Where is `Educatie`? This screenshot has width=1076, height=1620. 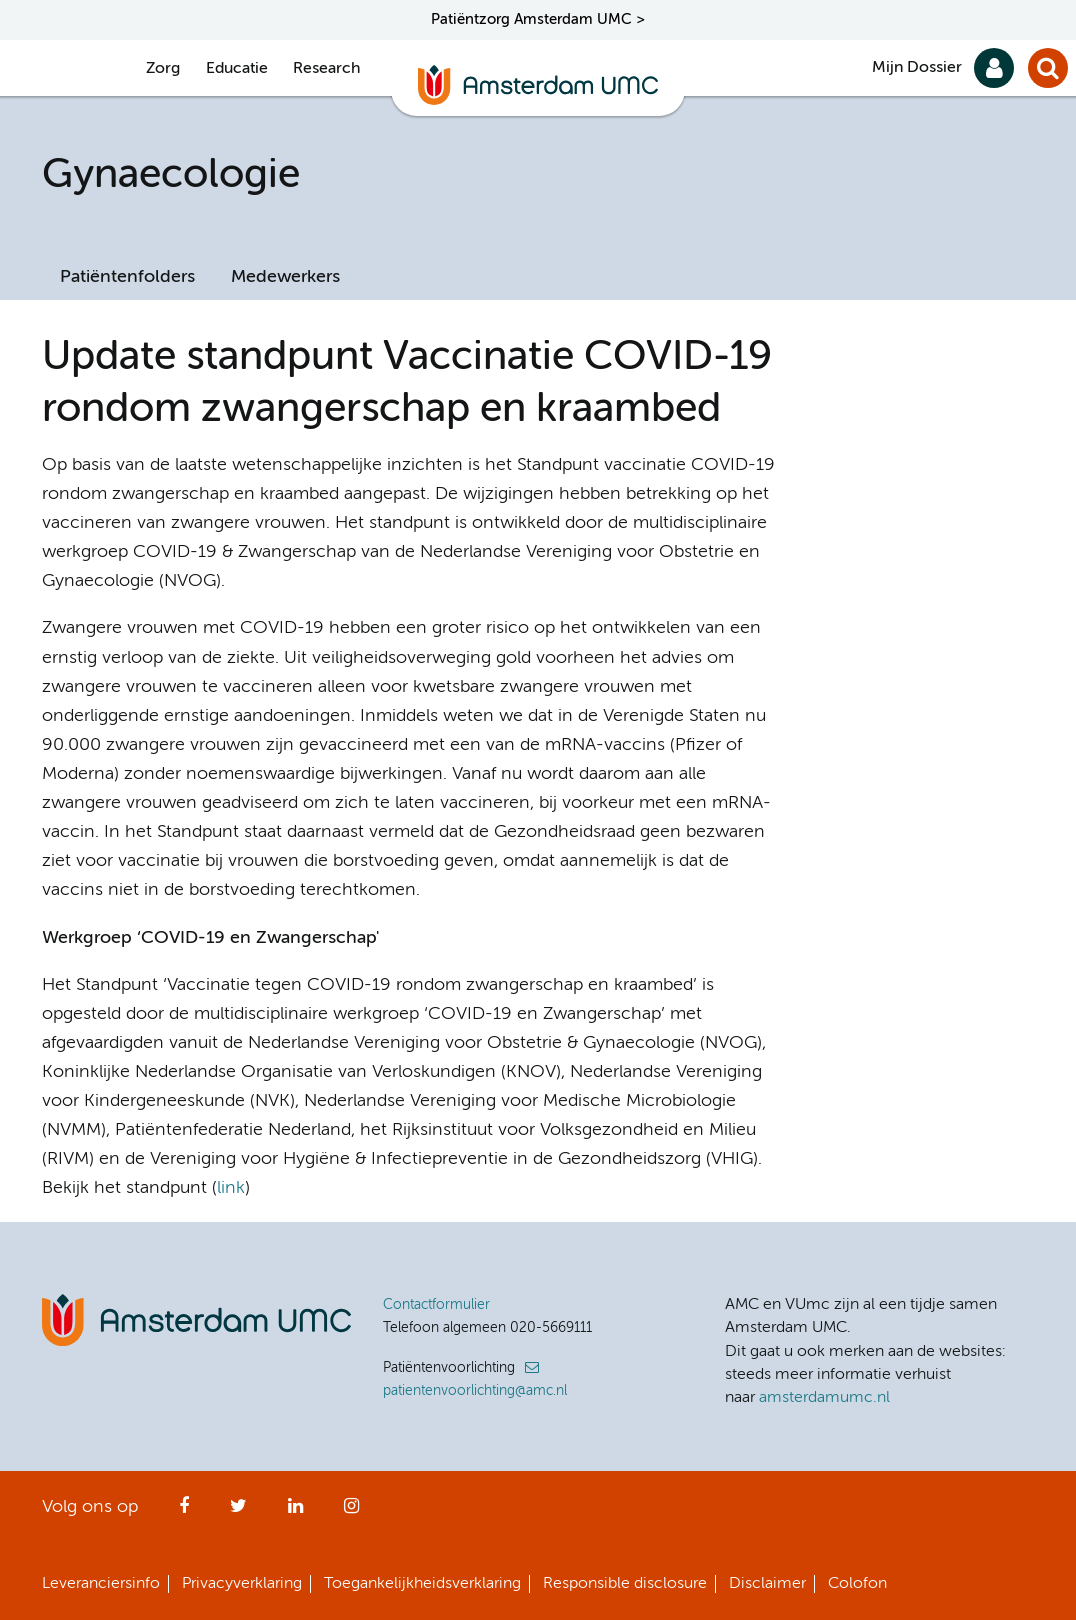
Educatie is located at coordinates (237, 69).